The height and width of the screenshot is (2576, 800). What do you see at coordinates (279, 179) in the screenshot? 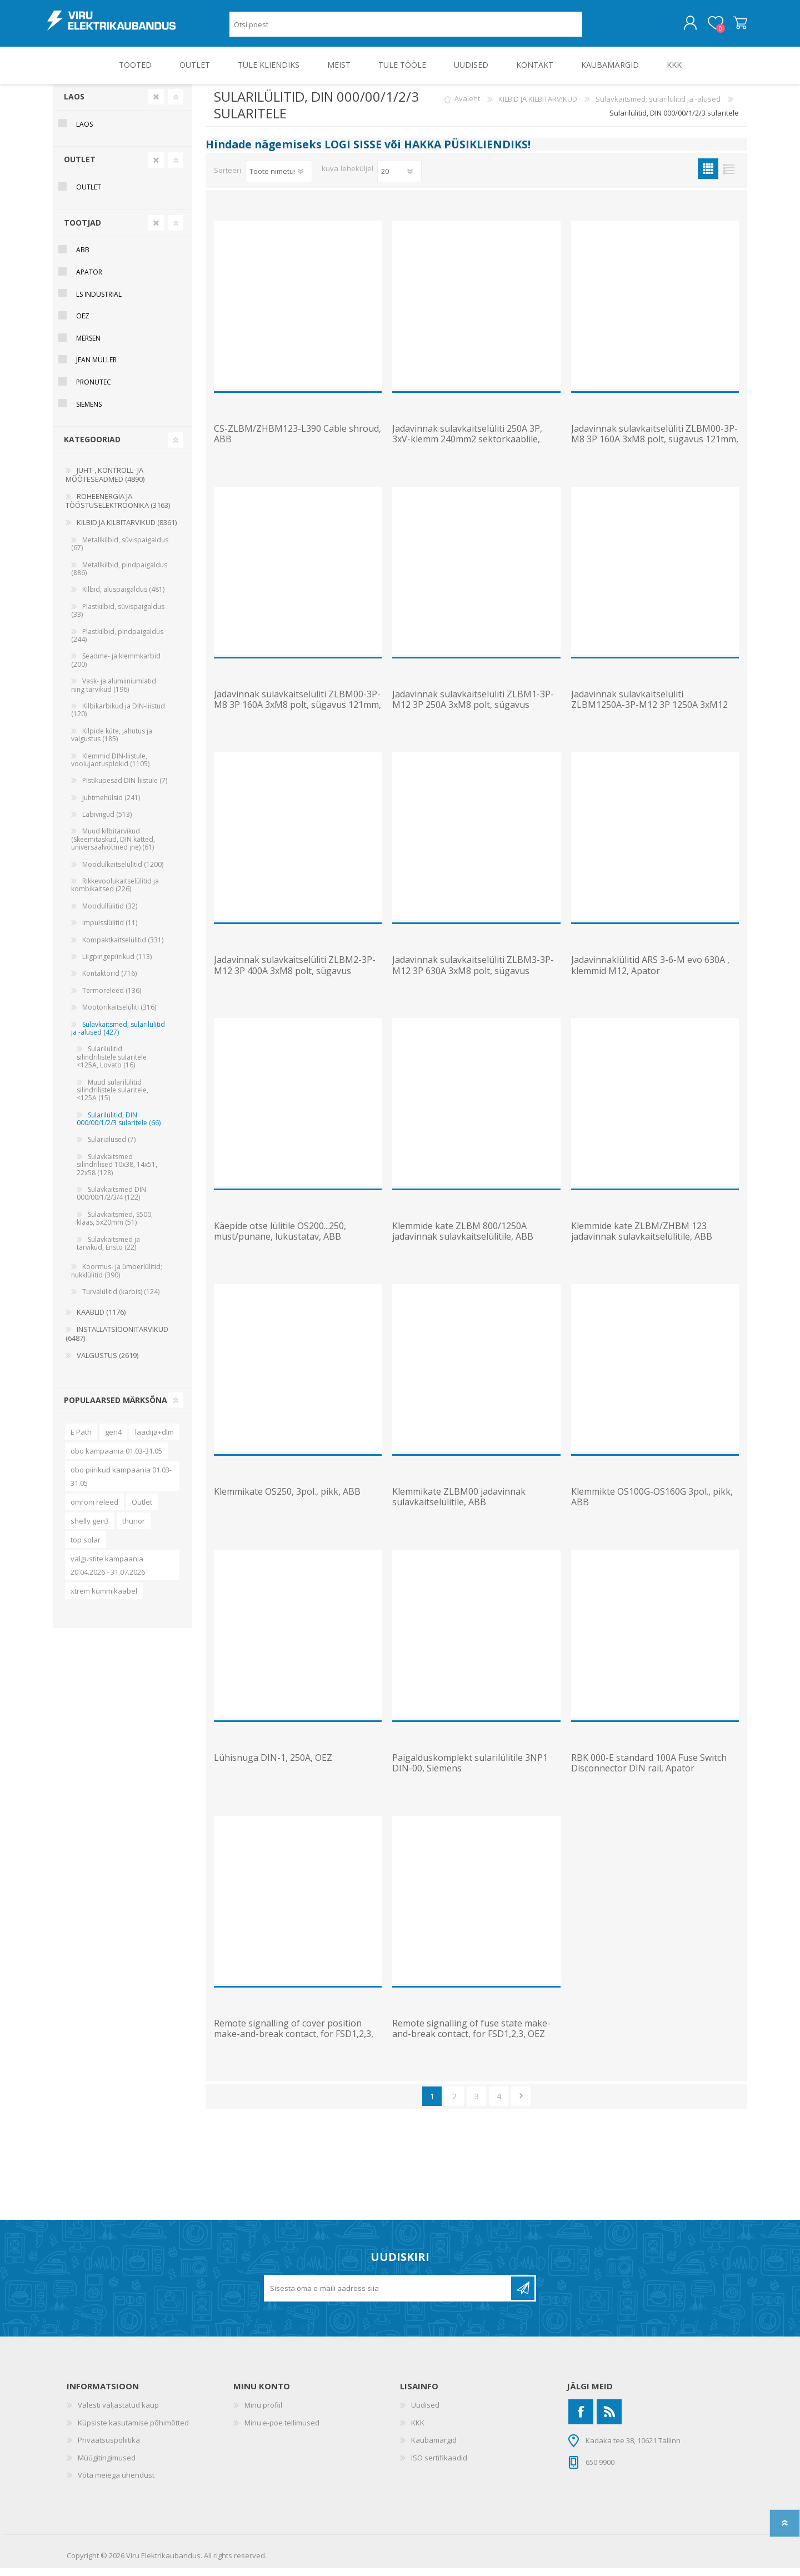
I see `[Valige toote sortimisjärjestuseks]` at bounding box center [279, 179].